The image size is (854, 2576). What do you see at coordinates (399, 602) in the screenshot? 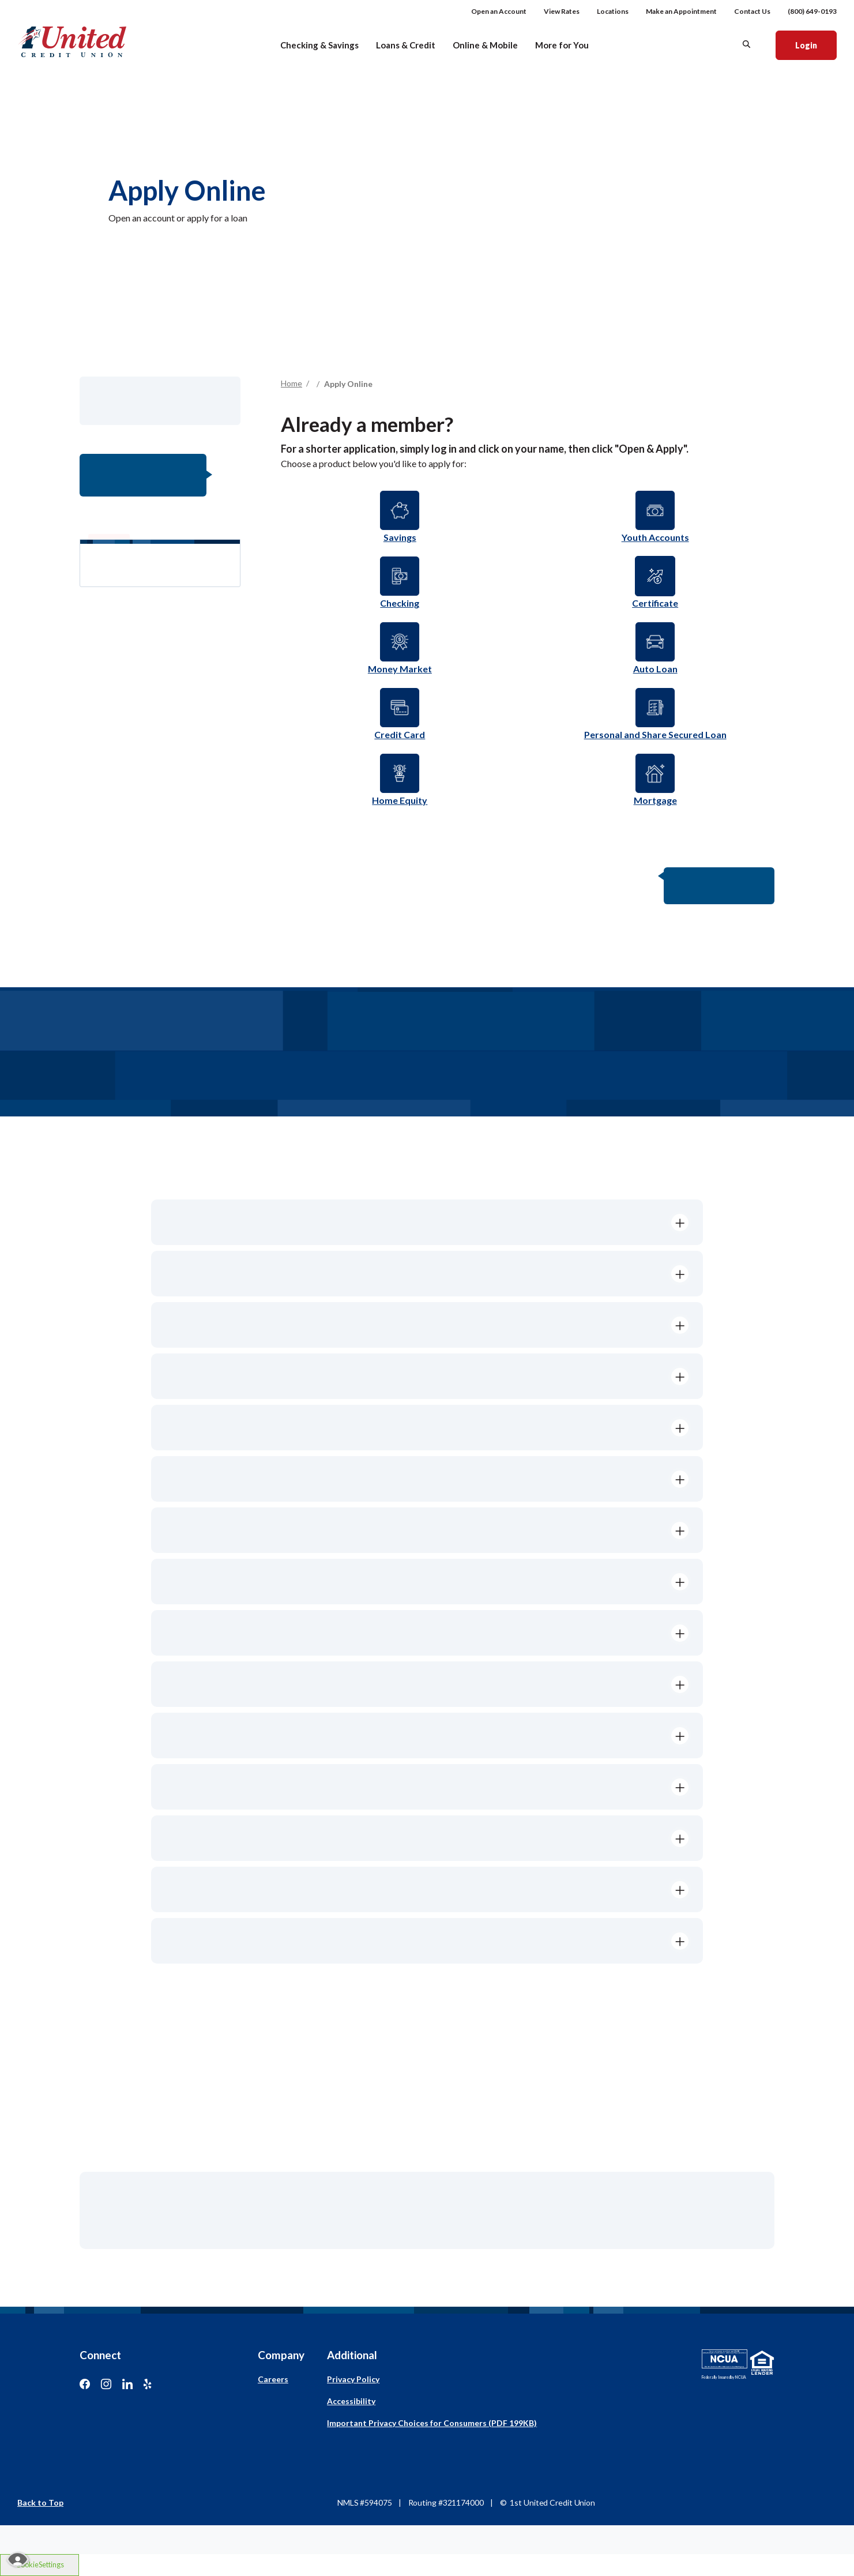
I see `Checking` at bounding box center [399, 602].